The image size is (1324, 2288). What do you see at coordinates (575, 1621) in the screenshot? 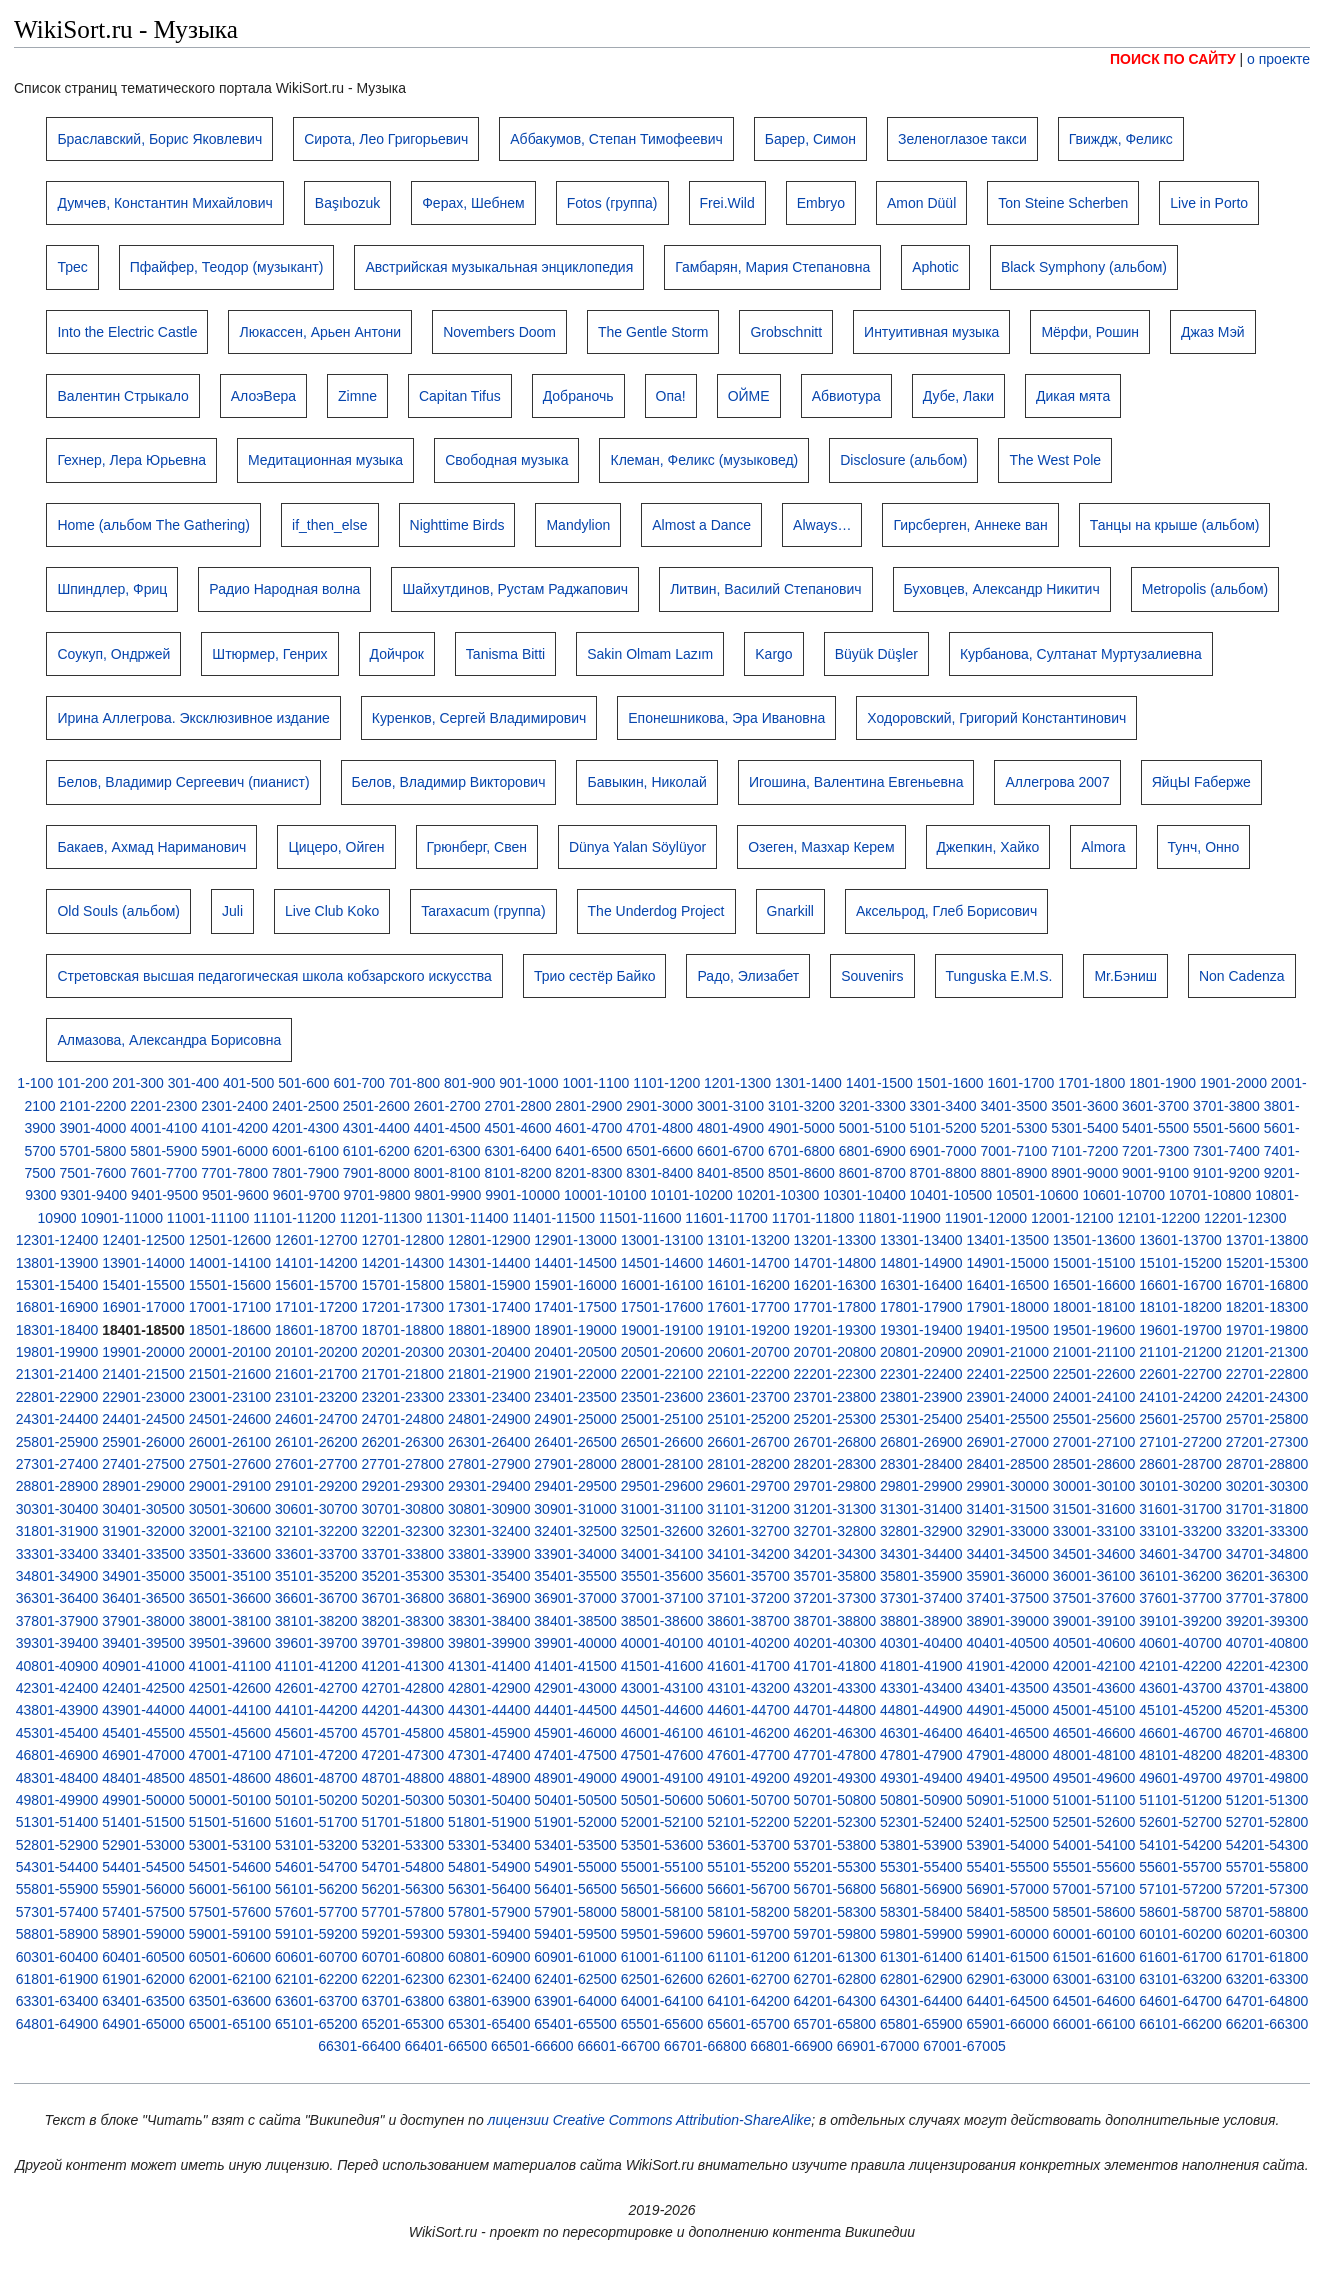
I see `38401-38500` at bounding box center [575, 1621].